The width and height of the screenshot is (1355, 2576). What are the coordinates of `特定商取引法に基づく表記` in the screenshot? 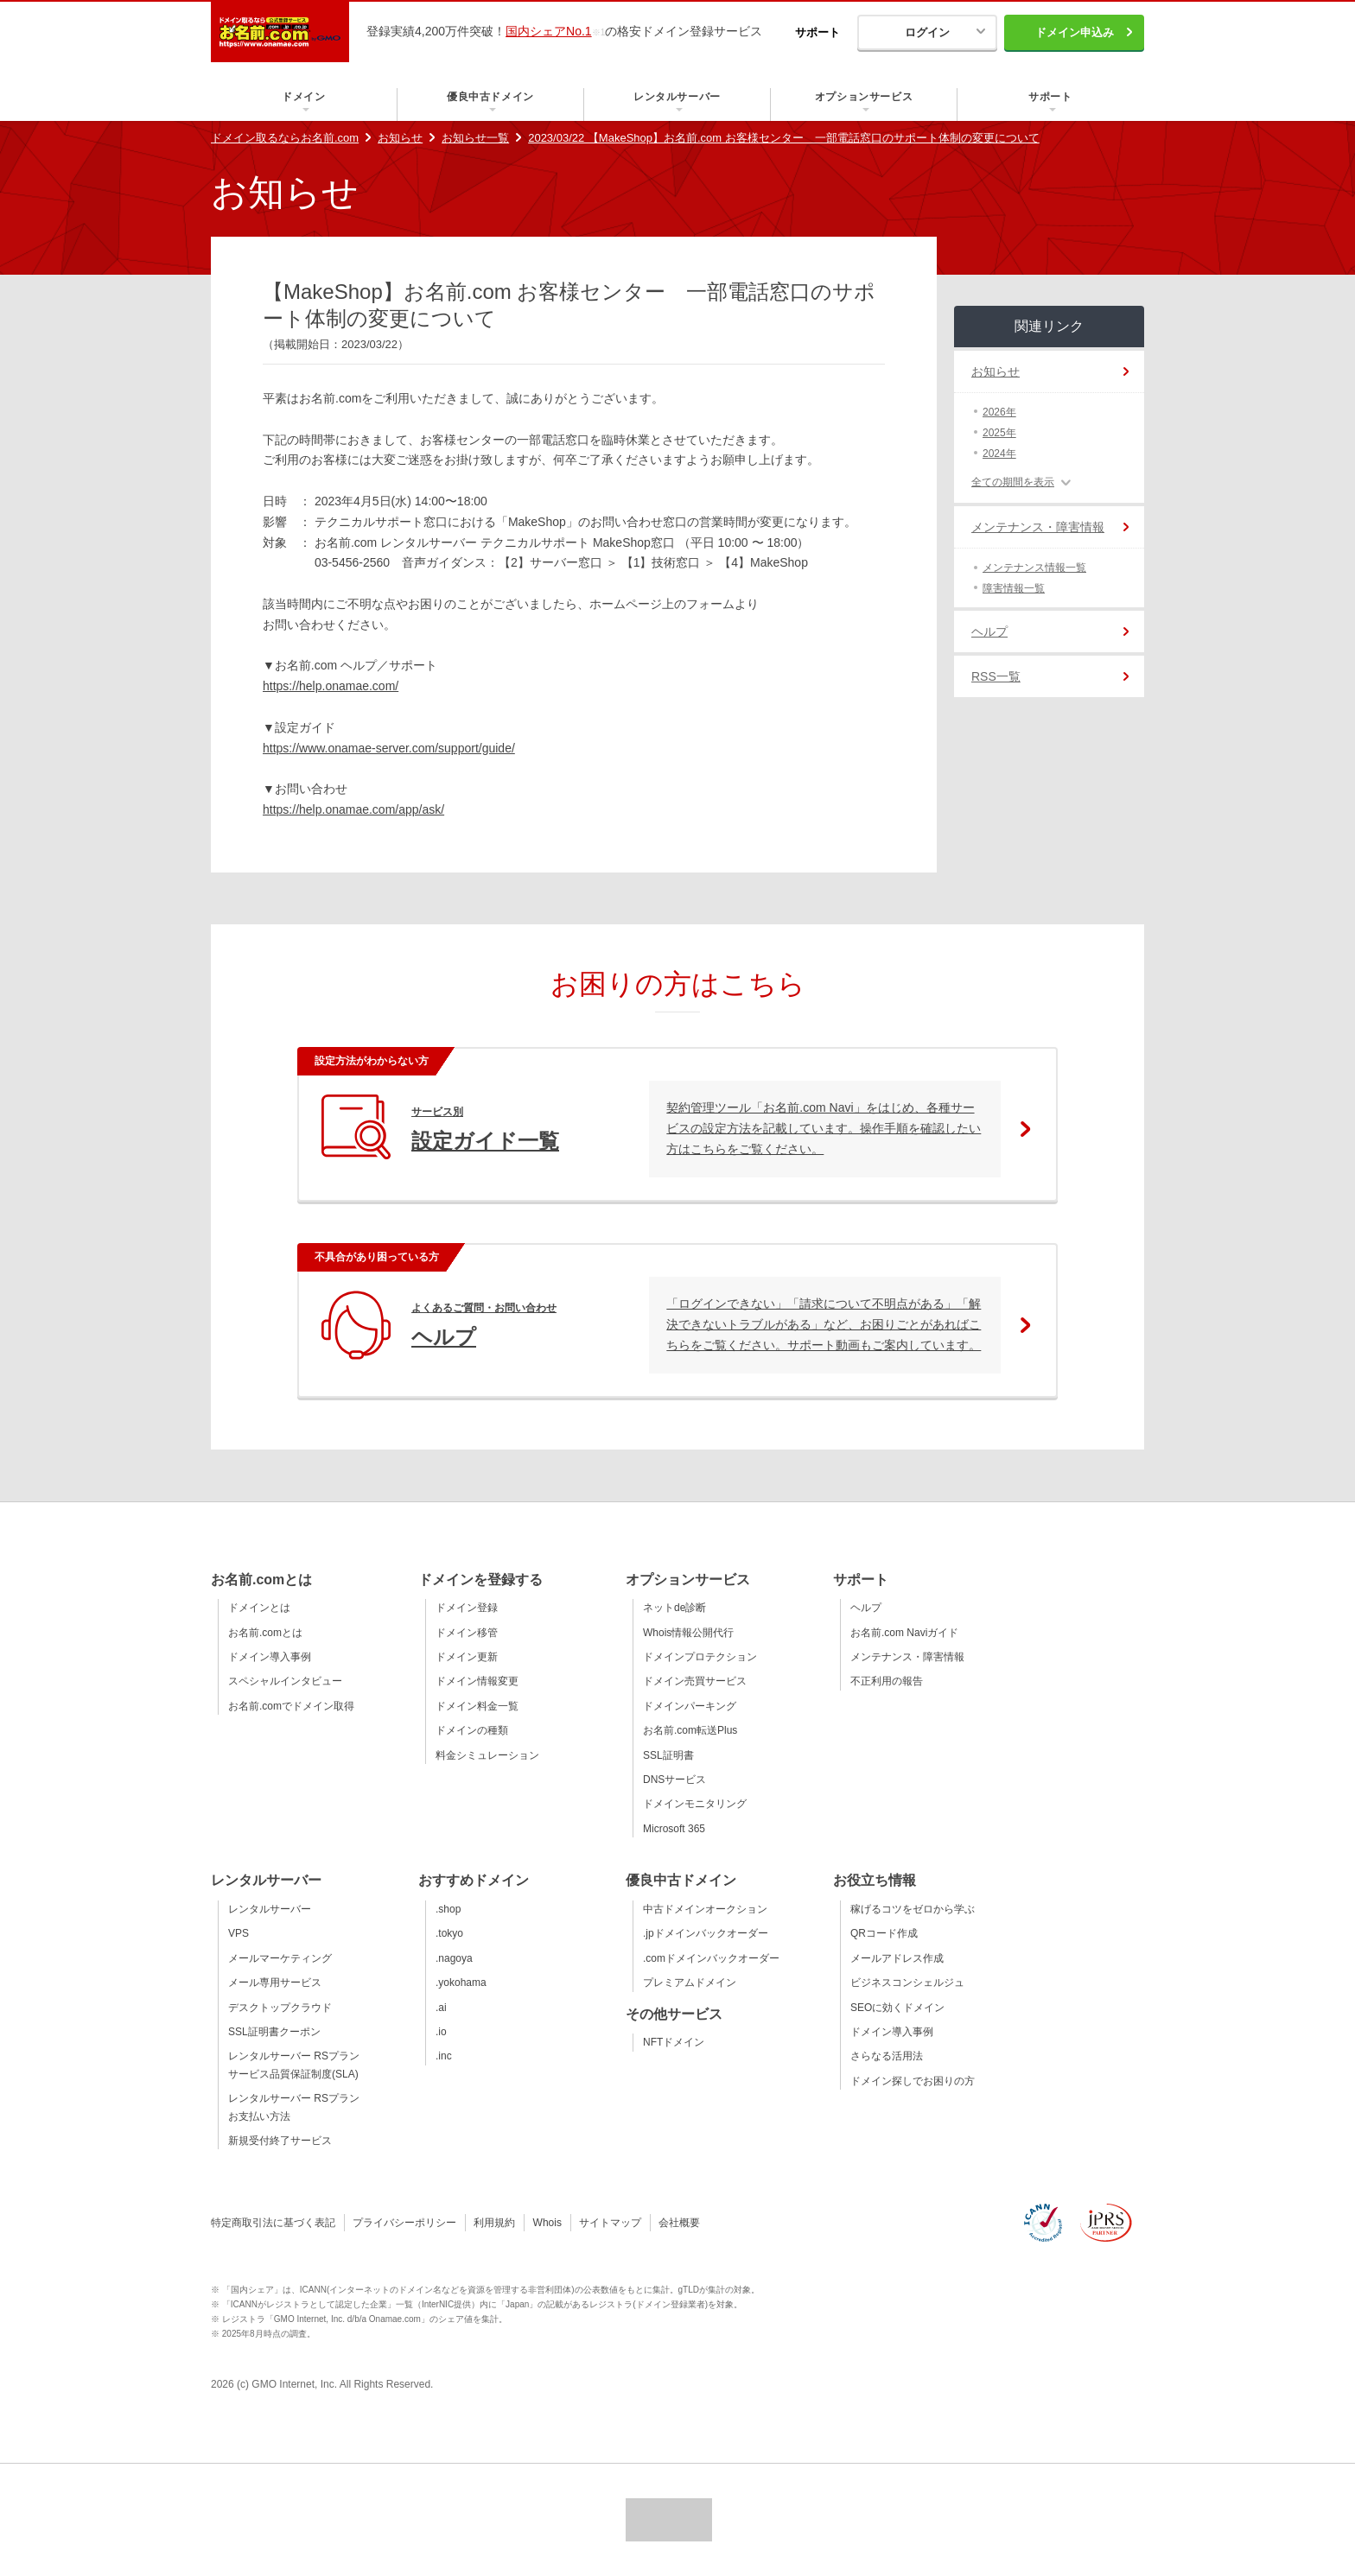 It's located at (273, 2223).